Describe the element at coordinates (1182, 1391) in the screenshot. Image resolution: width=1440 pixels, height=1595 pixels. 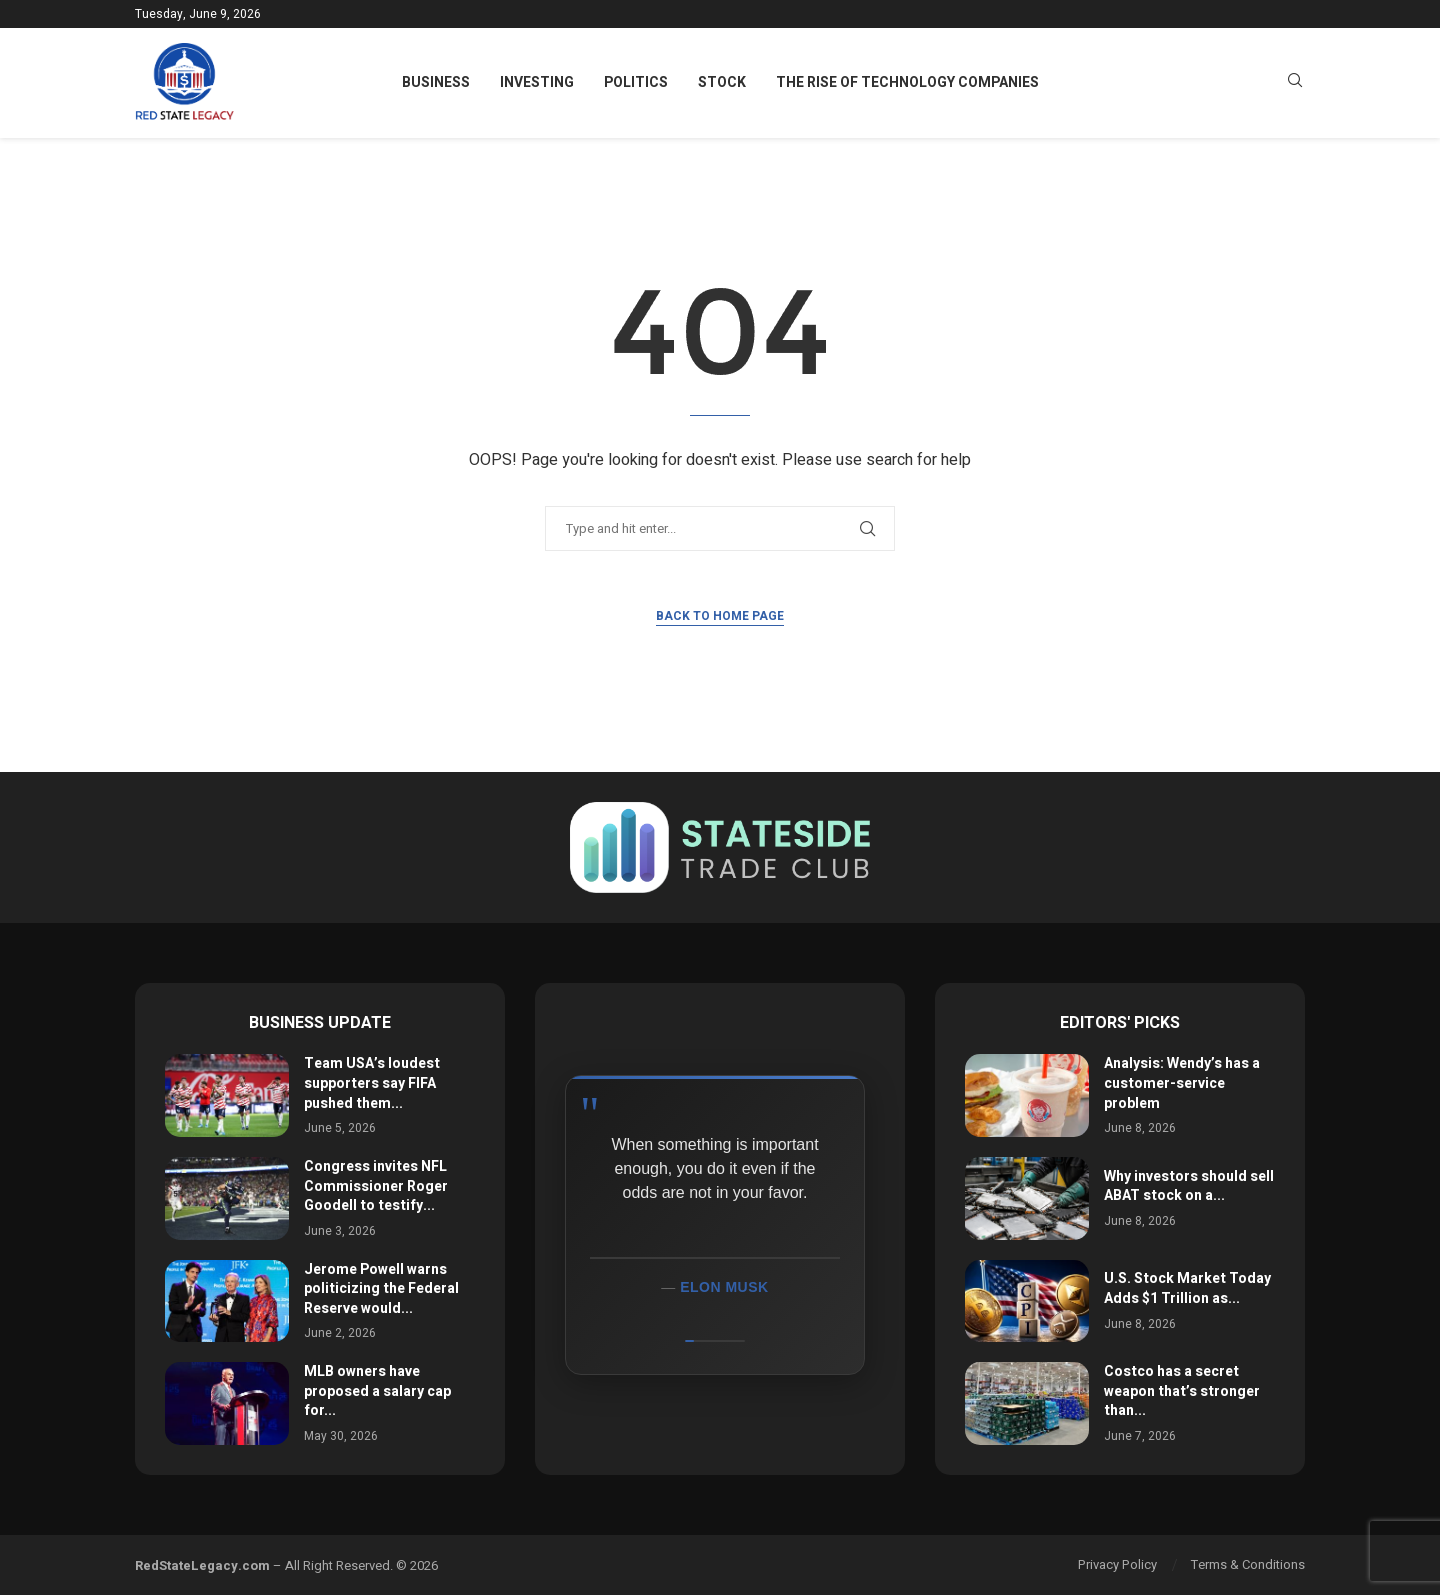
I see `Costco has a secret weapon that’s stronger than...` at that location.